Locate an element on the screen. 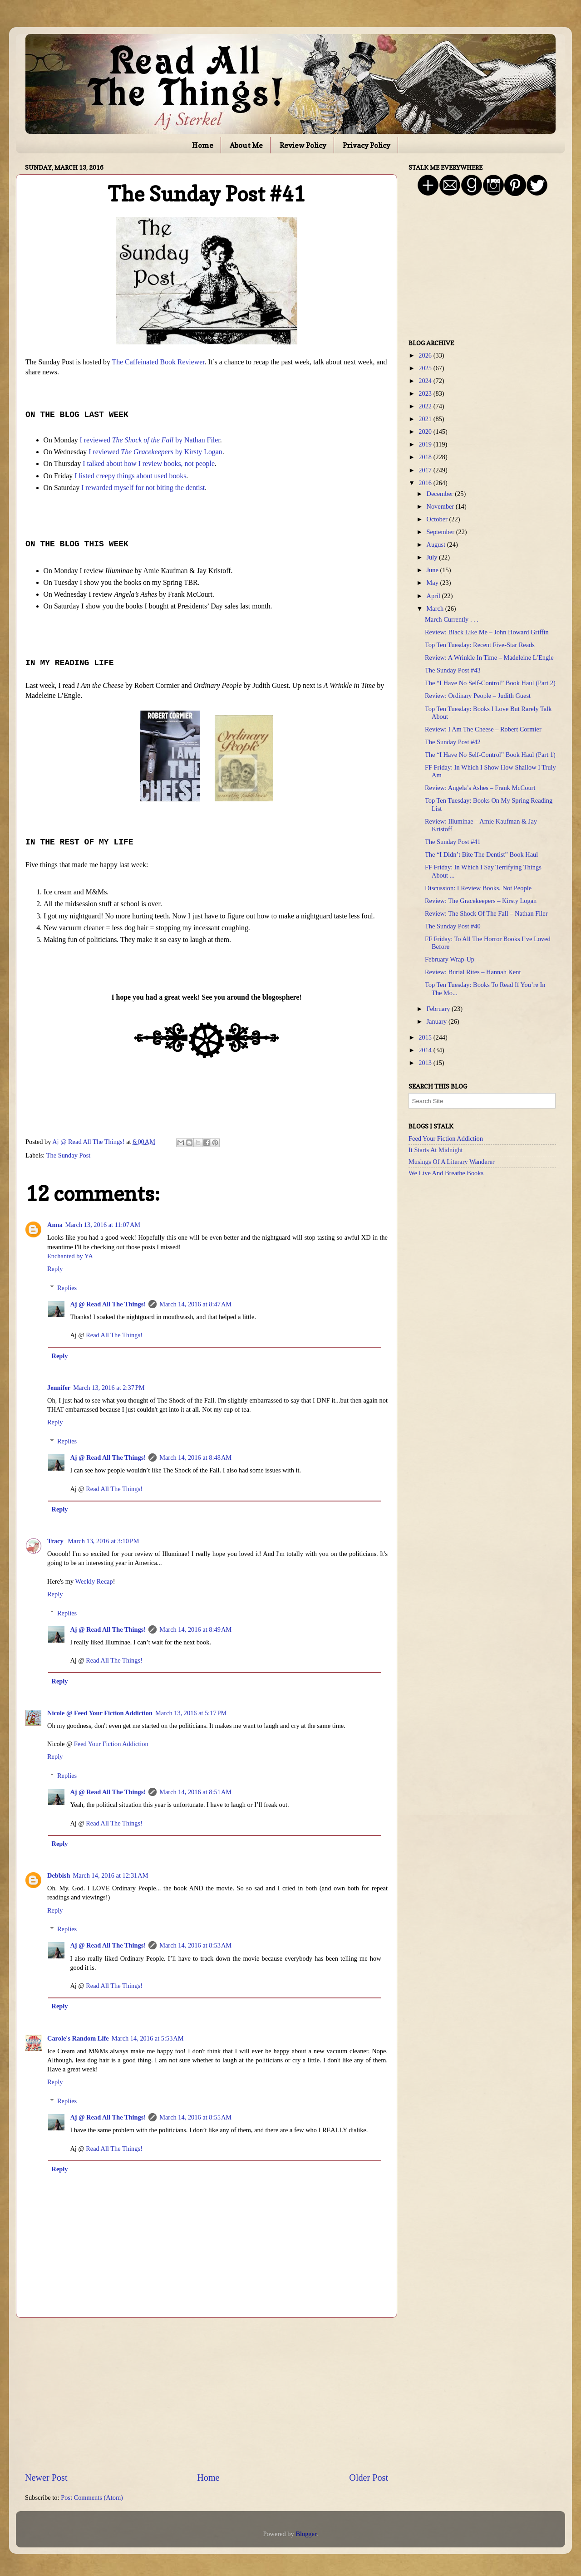  The Sunday Post #42 is located at coordinates (453, 742).